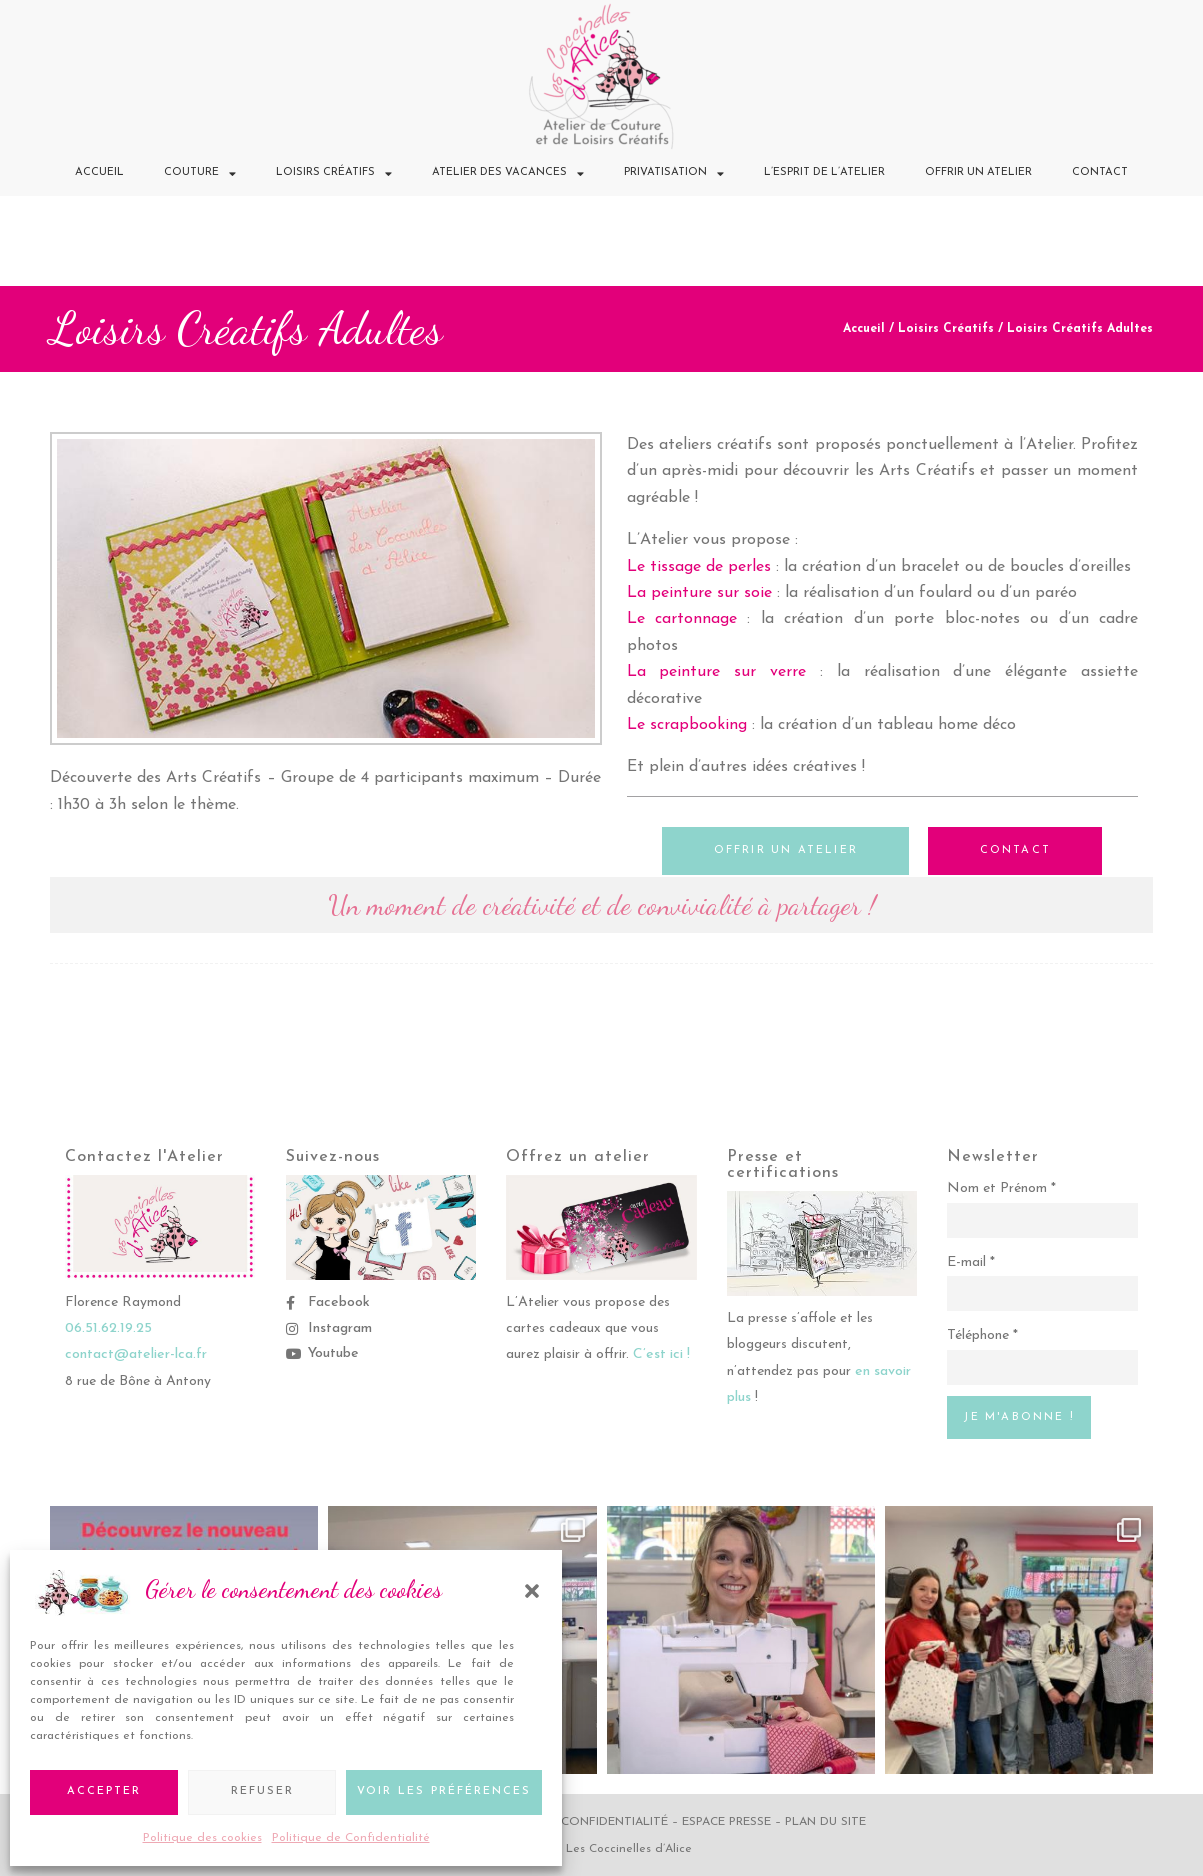 This screenshot has height=1876, width=1203. I want to click on Politique des cookies, so click(202, 1838).